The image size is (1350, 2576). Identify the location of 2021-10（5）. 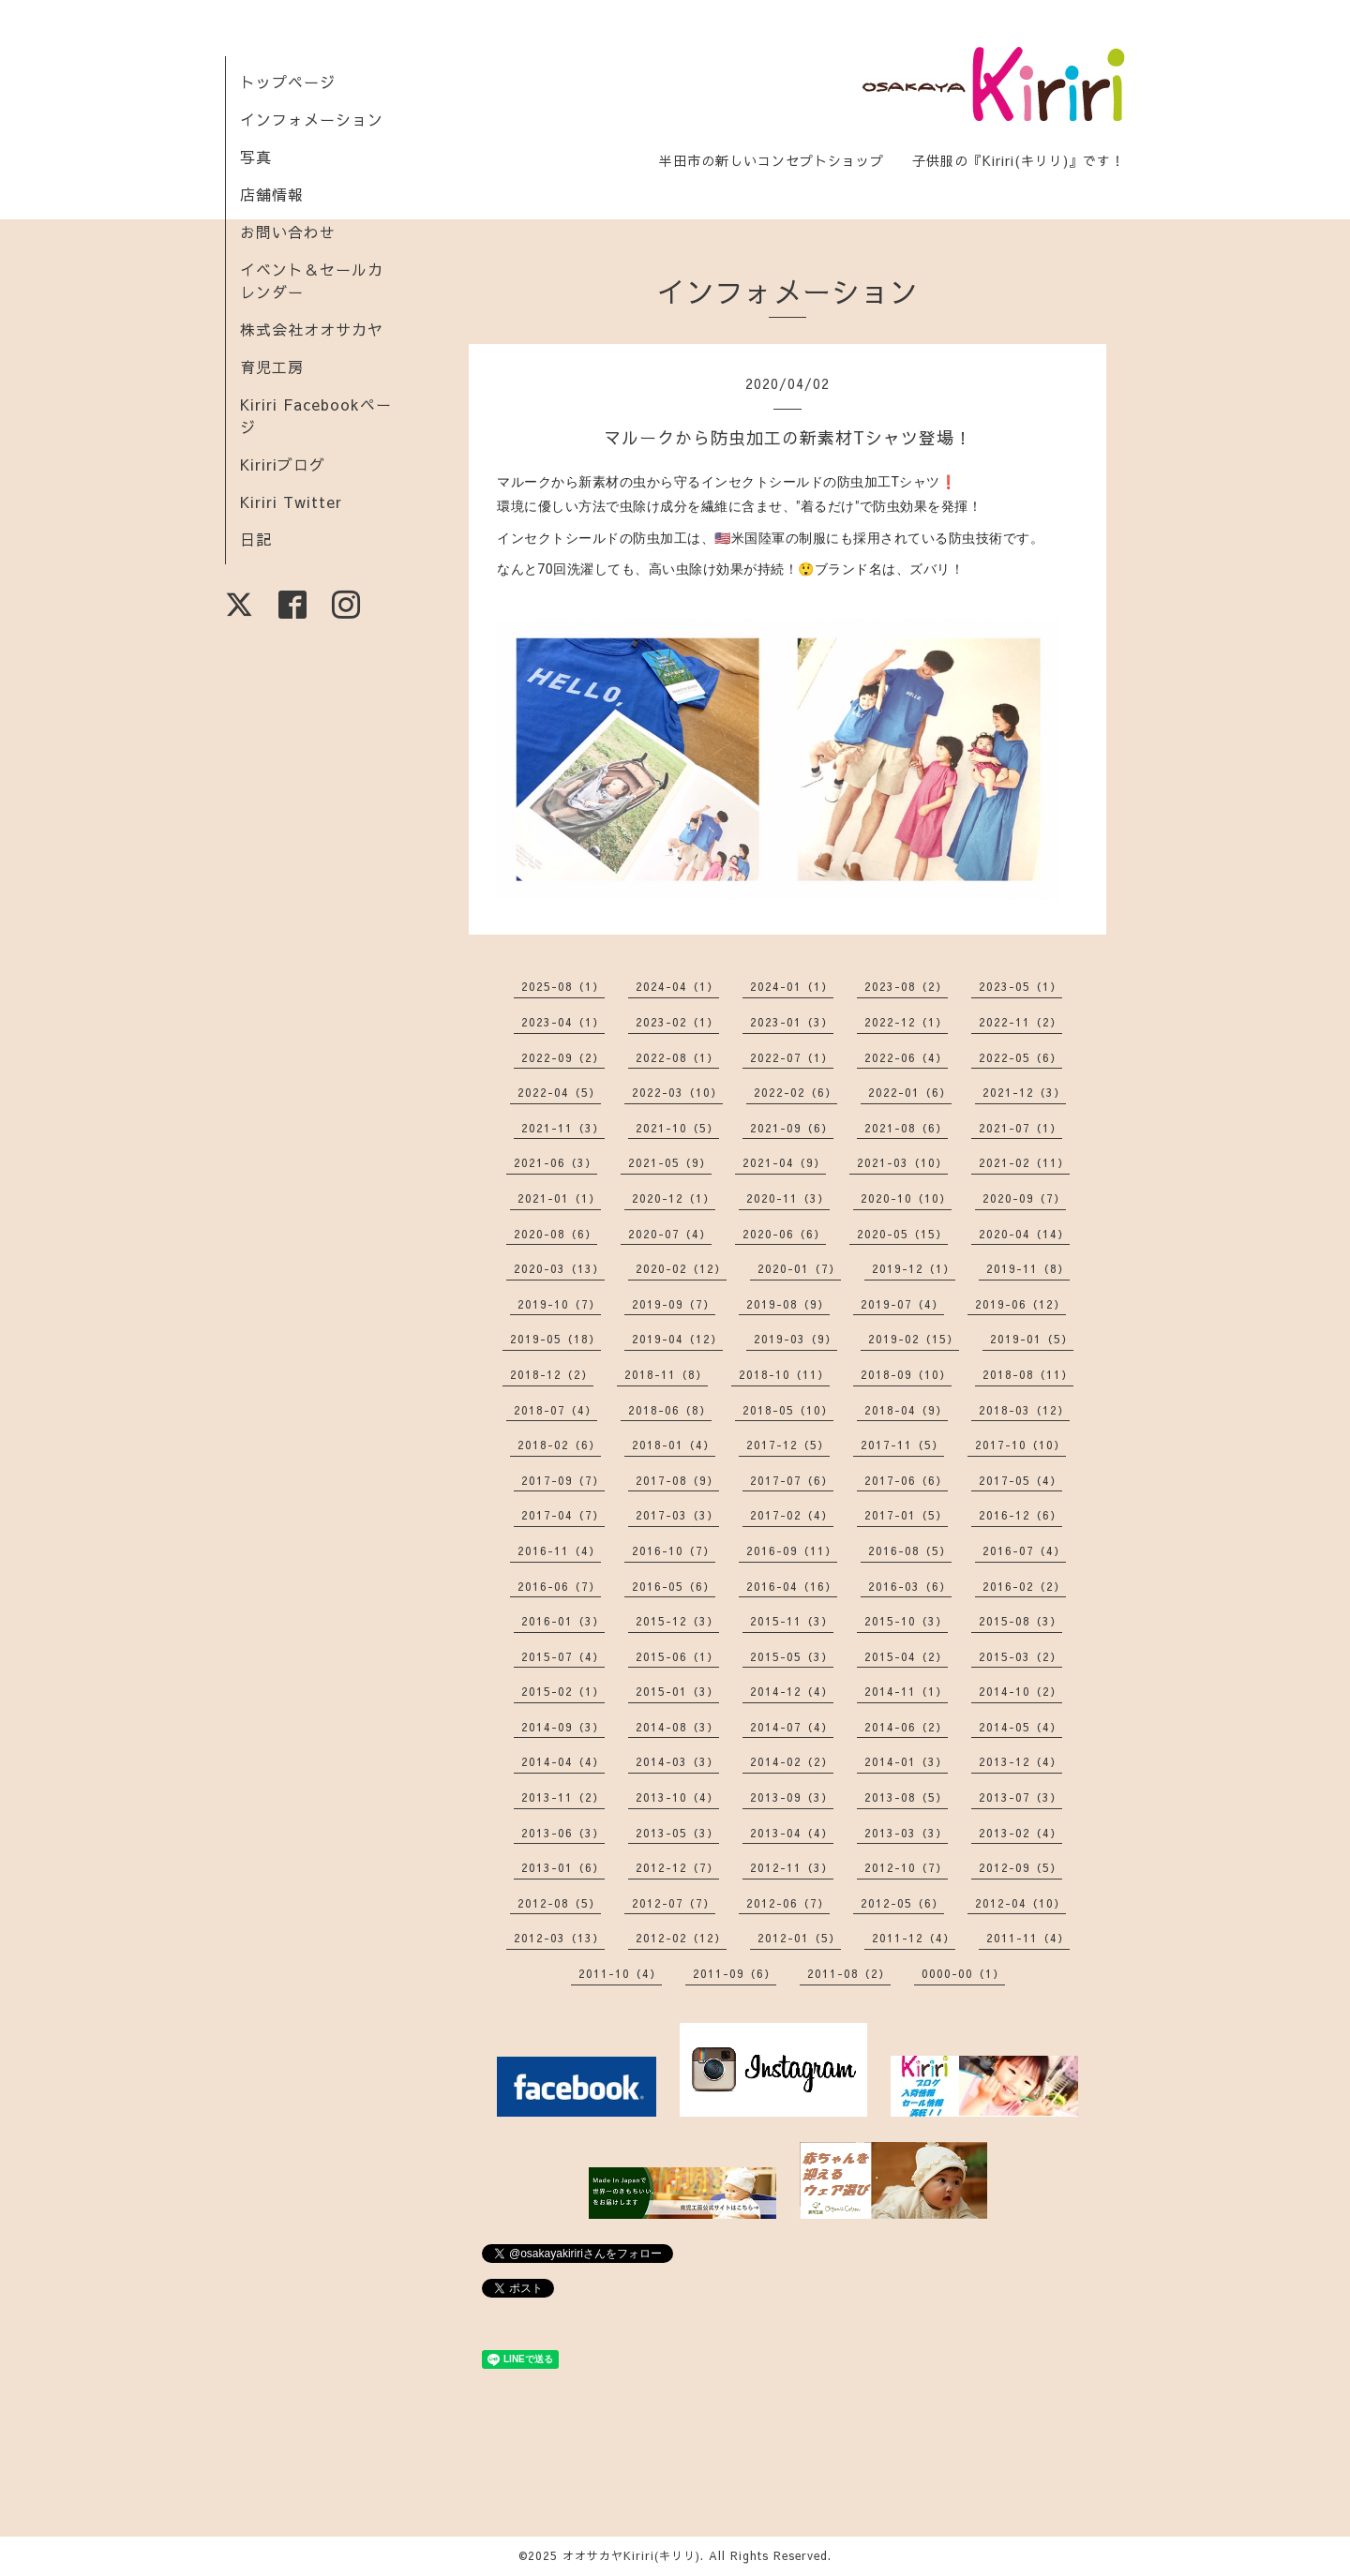
(677, 1127).